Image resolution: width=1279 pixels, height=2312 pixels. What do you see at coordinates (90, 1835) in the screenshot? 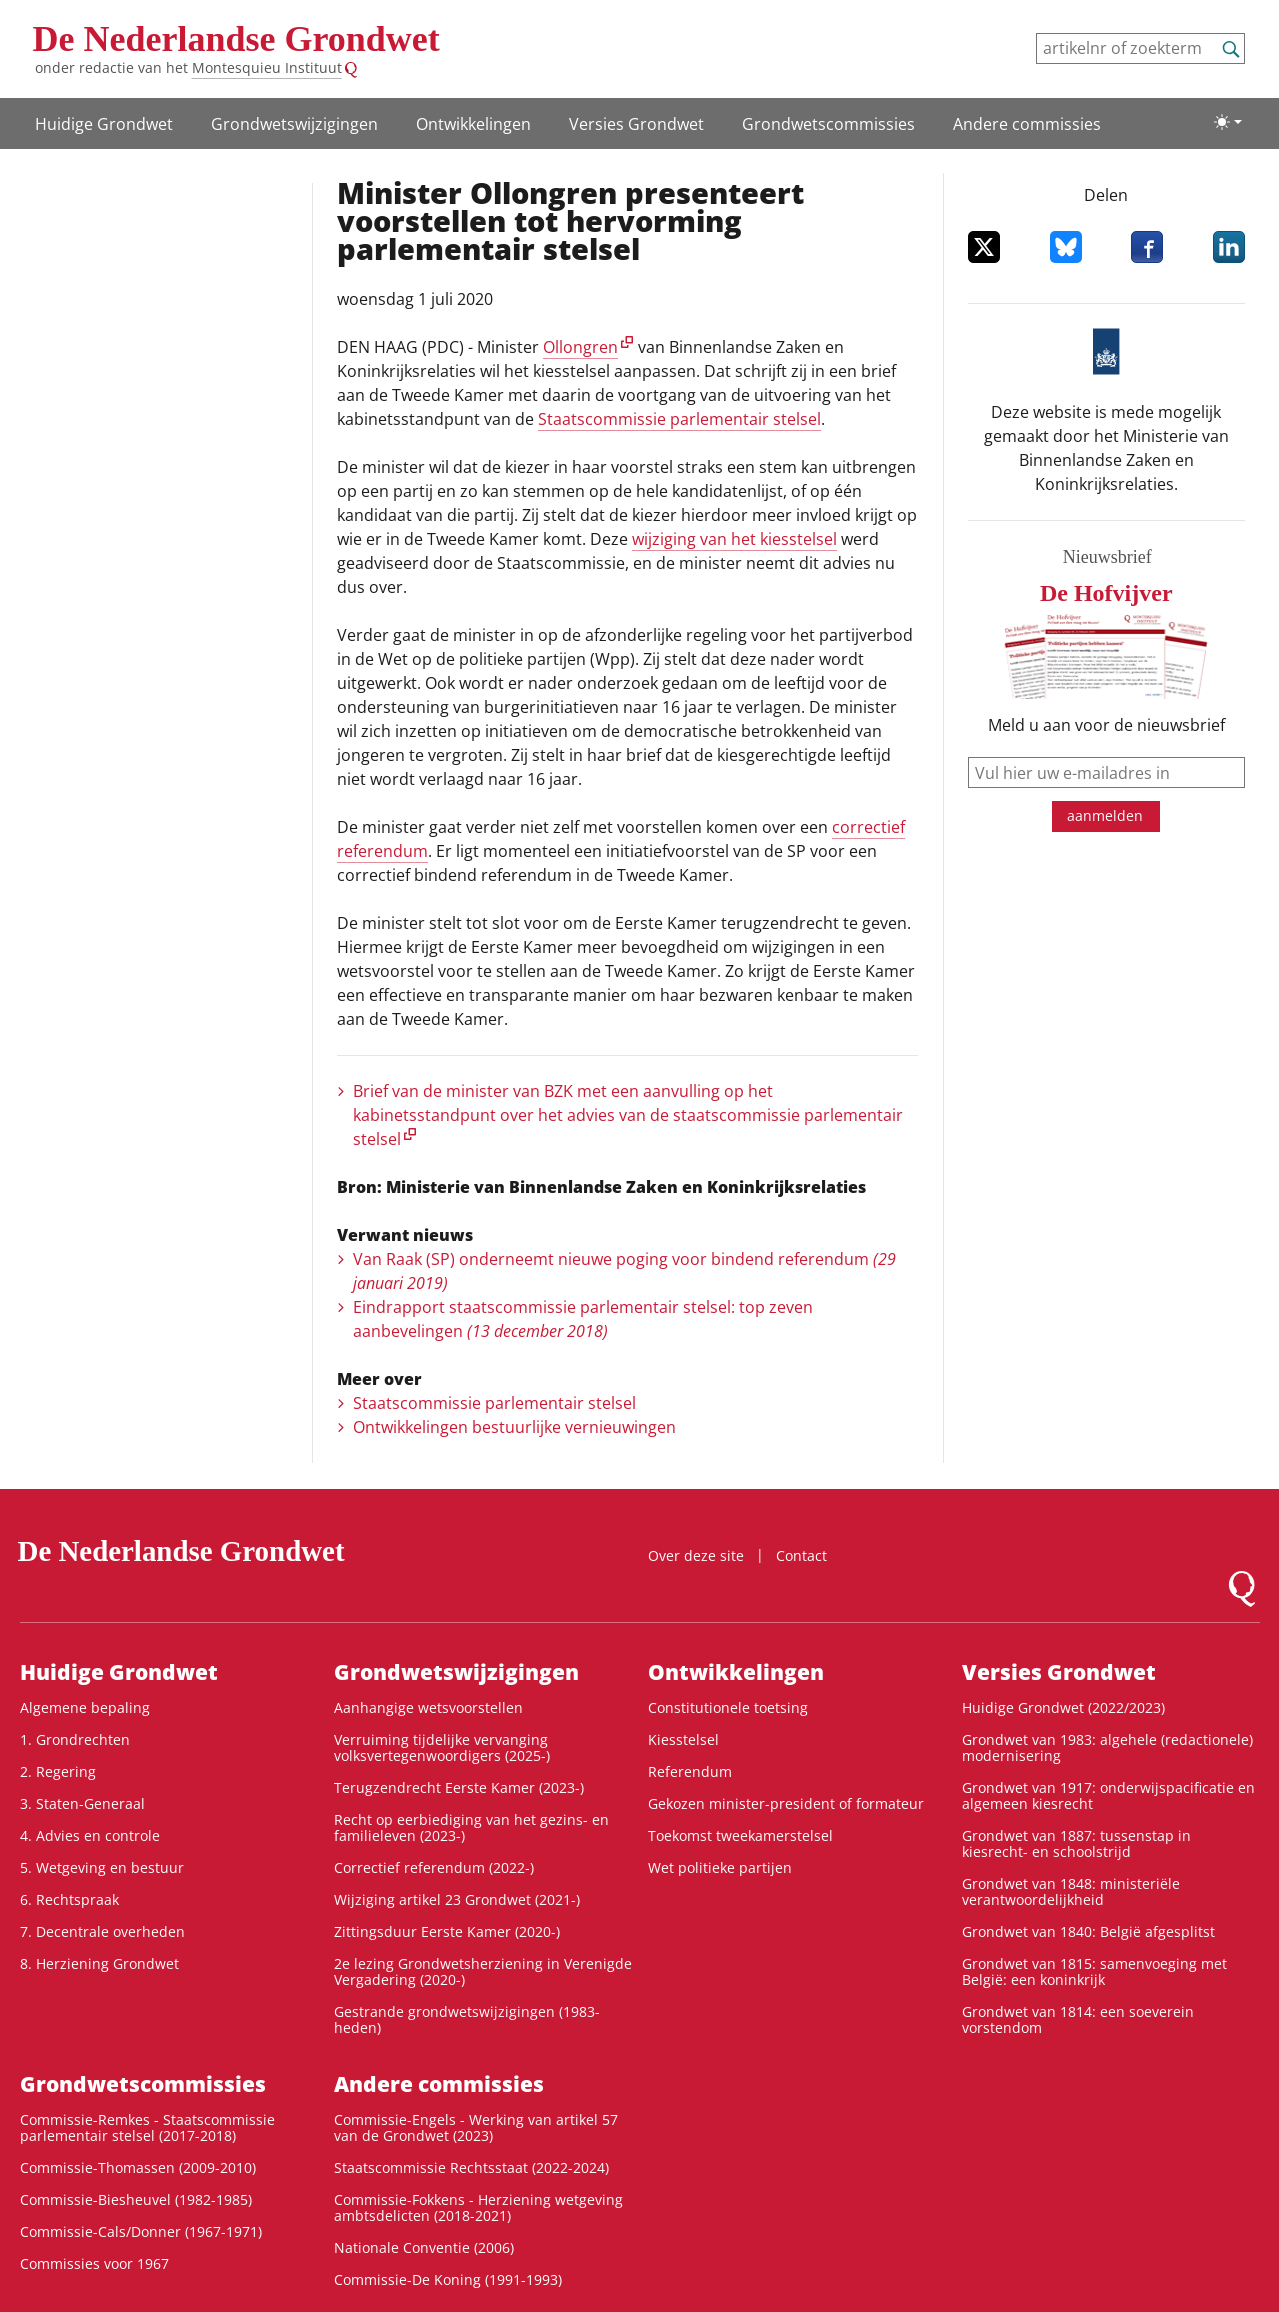
I see `4. Advies en controle` at bounding box center [90, 1835].